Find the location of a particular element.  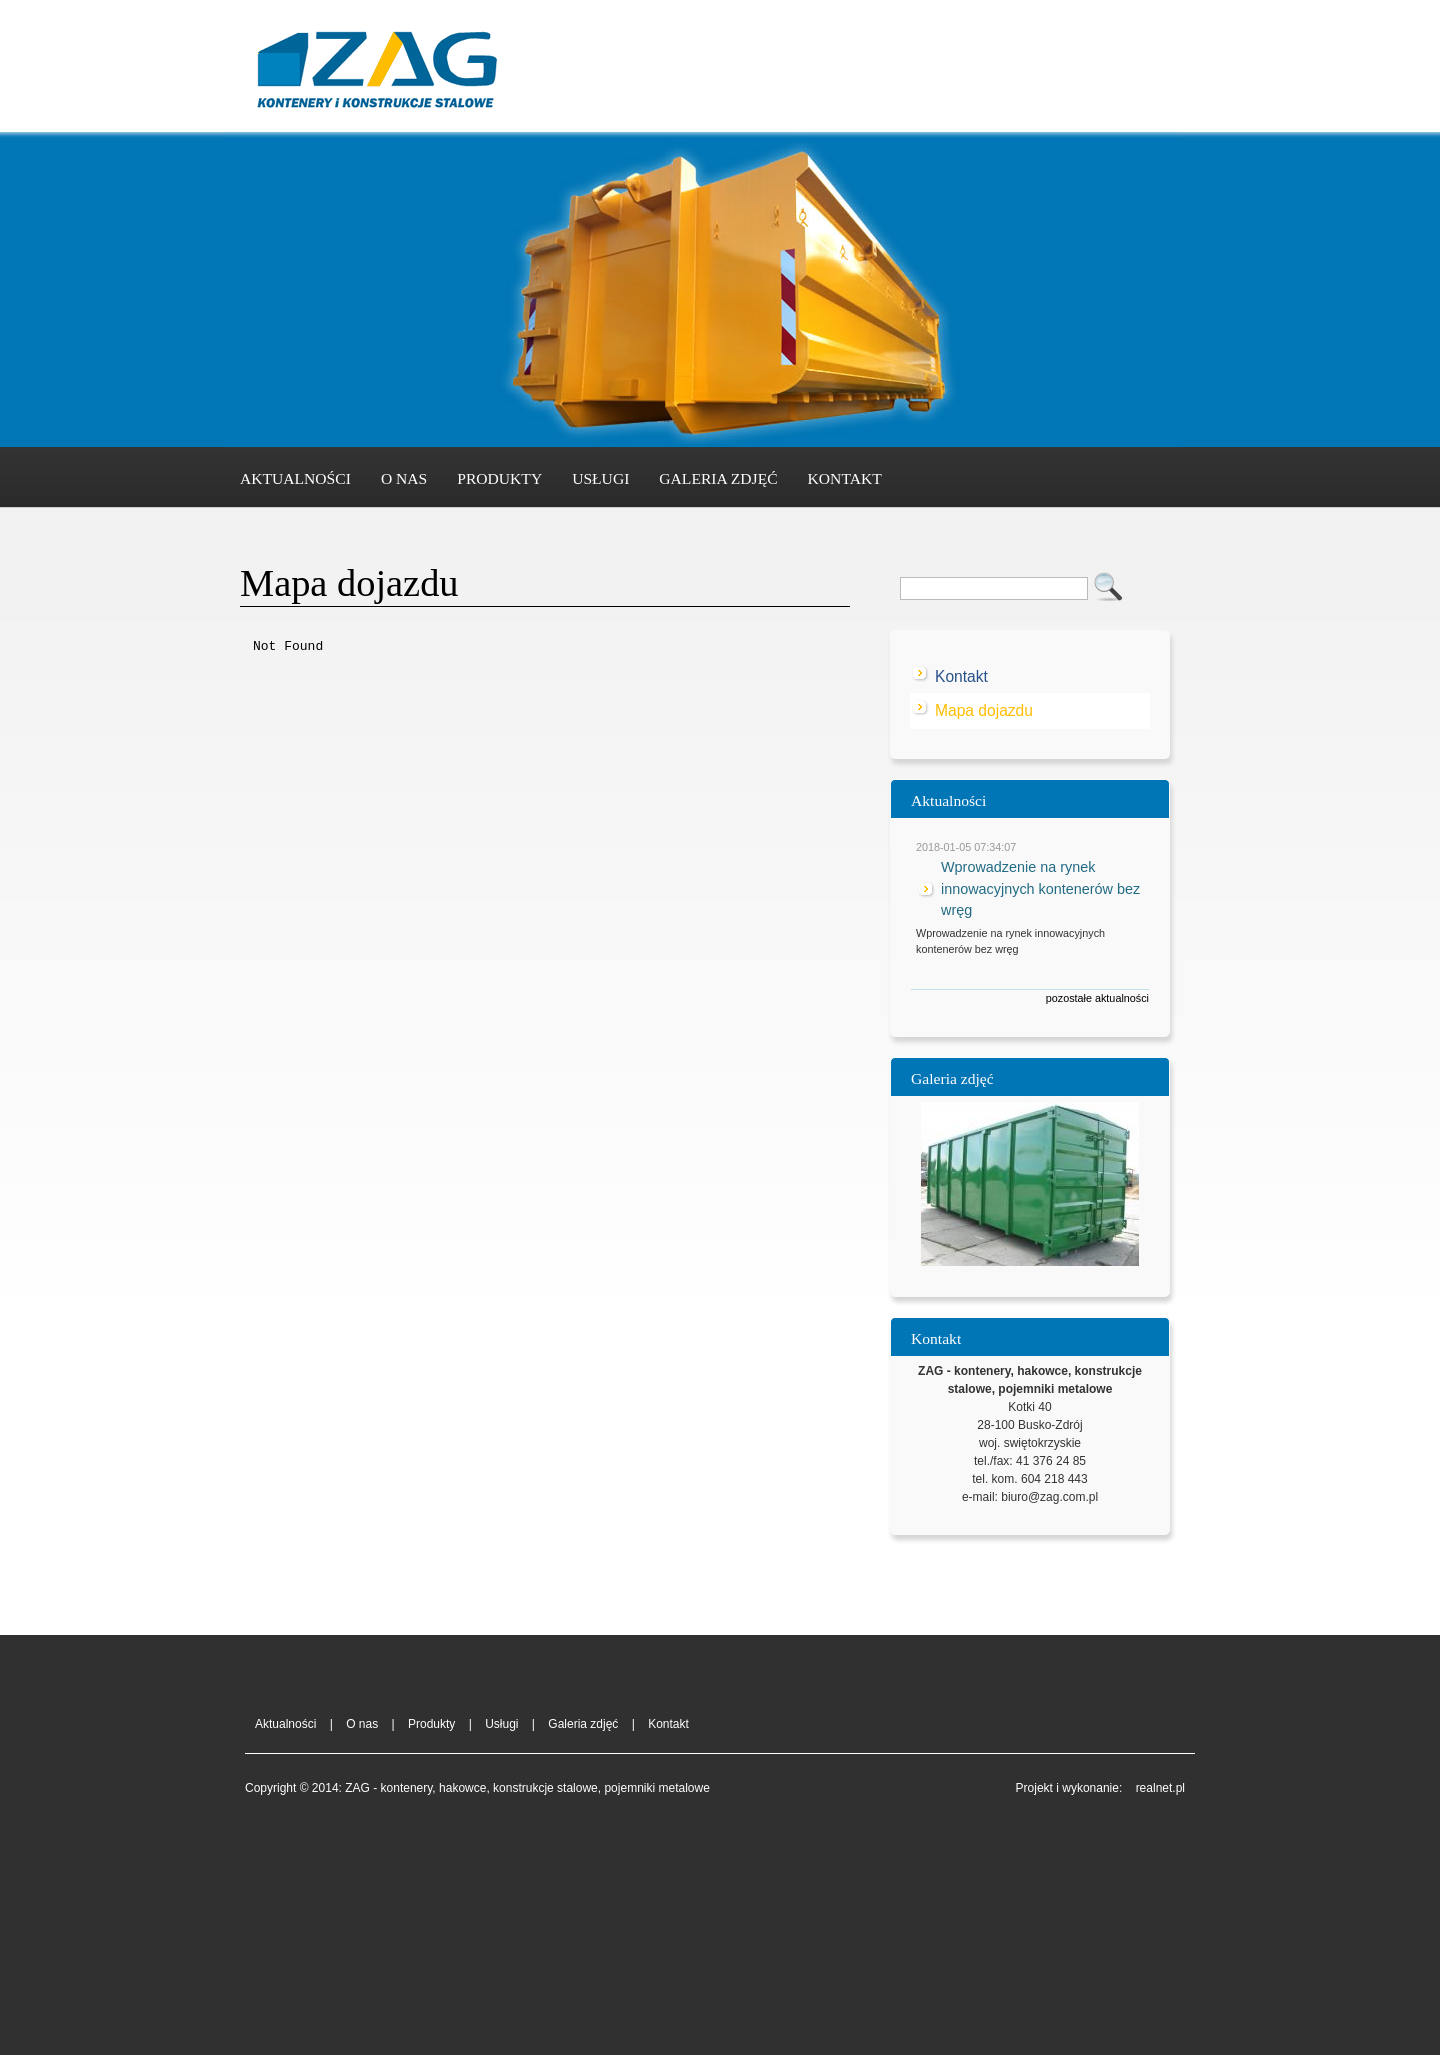

ZAG - kontenery, hakowce, konstrukcje stalowe, pojemniki metalowe is located at coordinates (375, 73).